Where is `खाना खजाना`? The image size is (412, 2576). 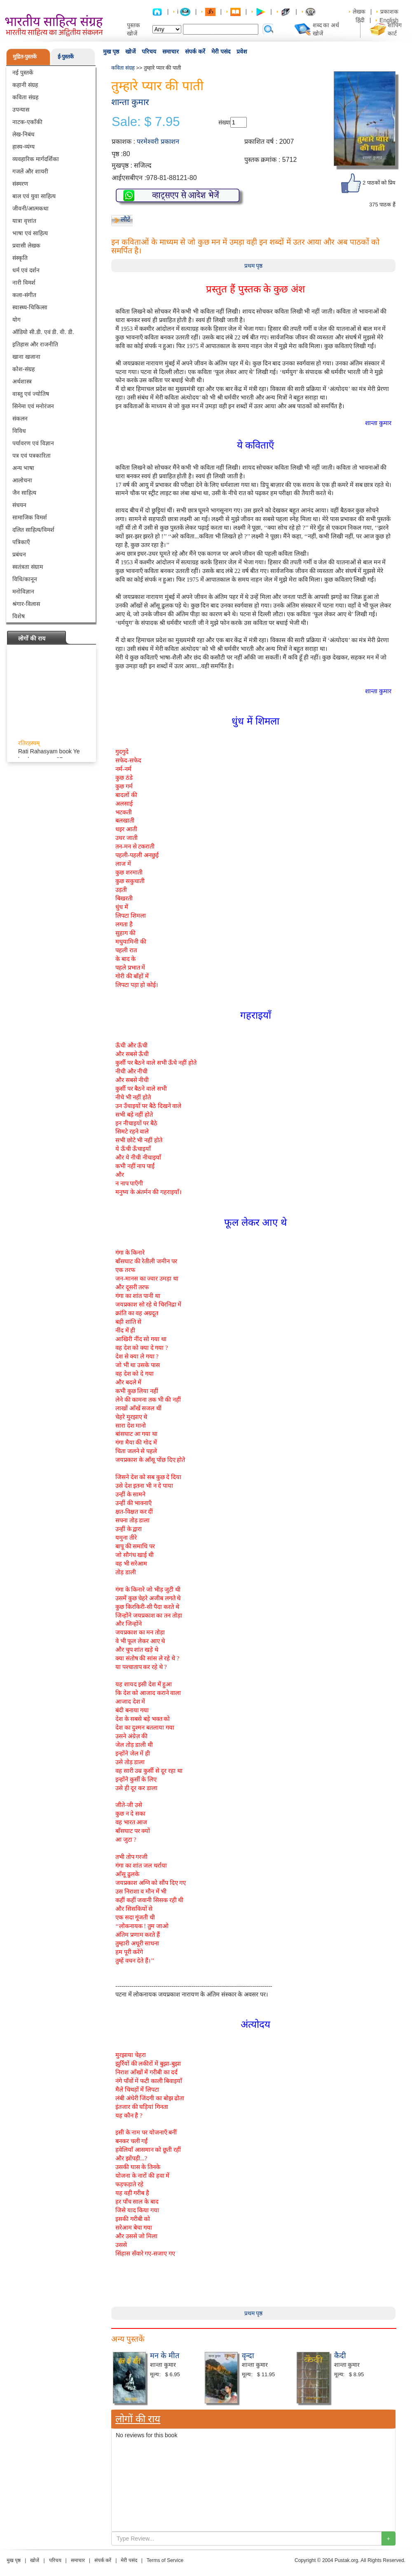 खाना खजाना is located at coordinates (26, 356).